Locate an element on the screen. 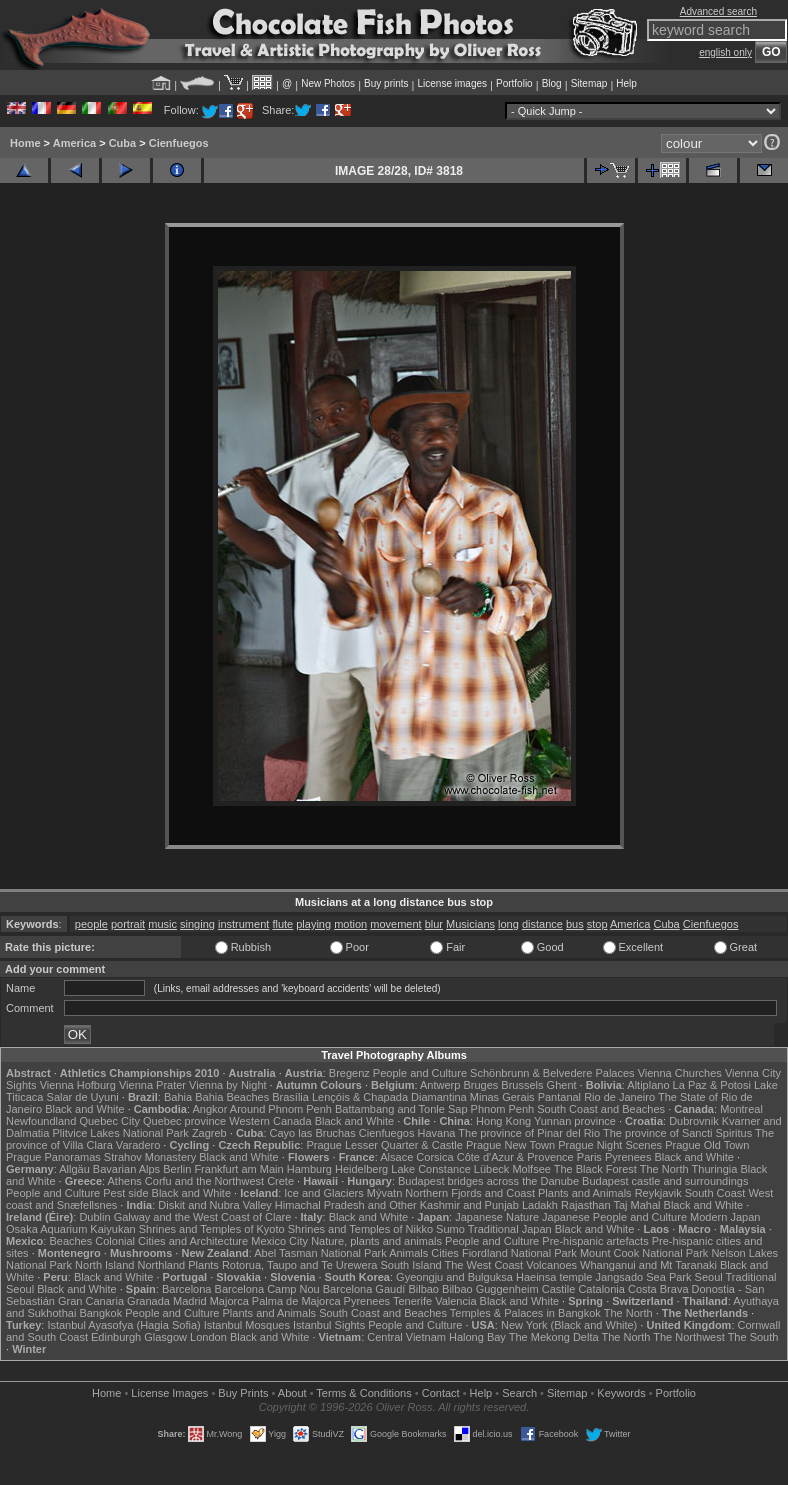 The height and width of the screenshot is (1485, 788). Quebec City is located at coordinates (109, 1121).